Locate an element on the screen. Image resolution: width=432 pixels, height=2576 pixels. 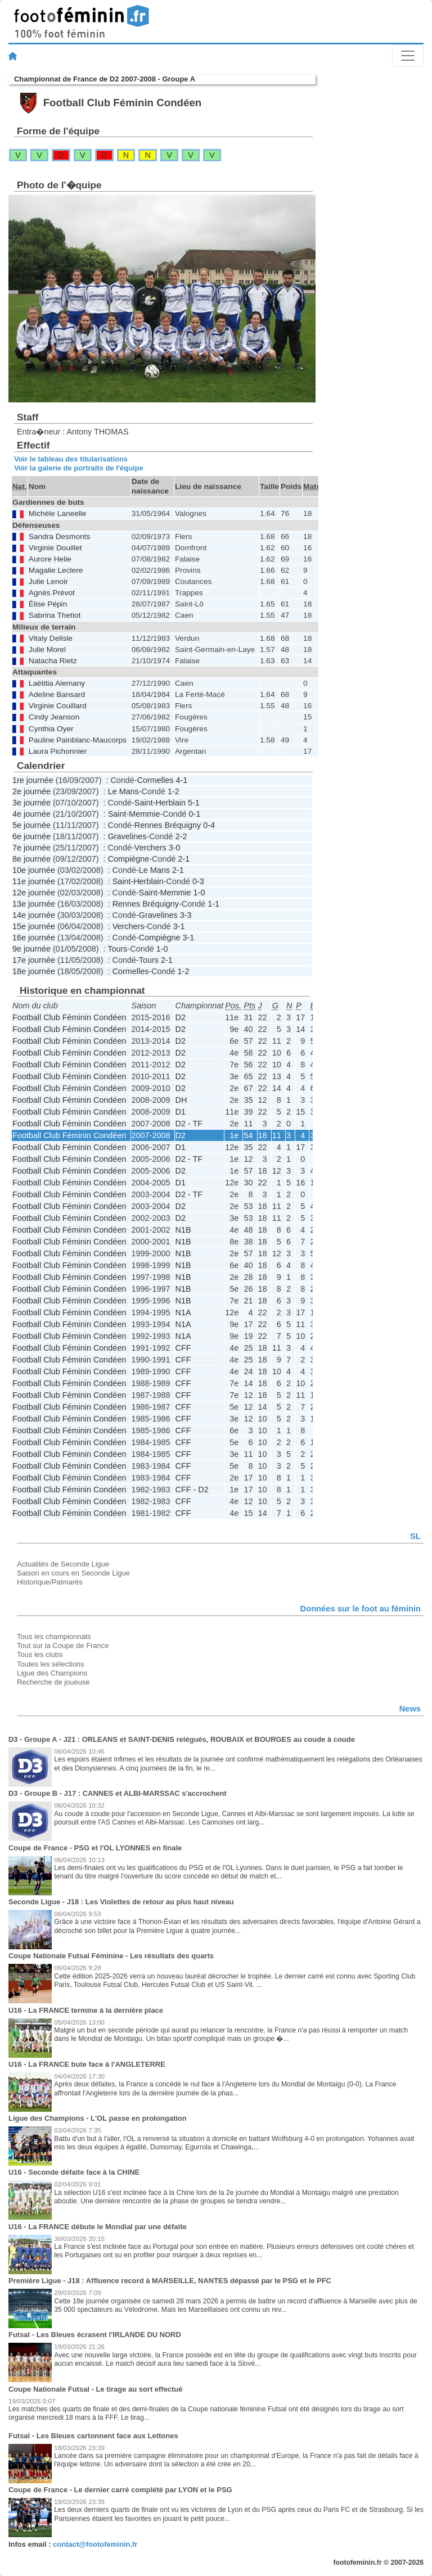
2-2 is located at coordinates (181, 836).